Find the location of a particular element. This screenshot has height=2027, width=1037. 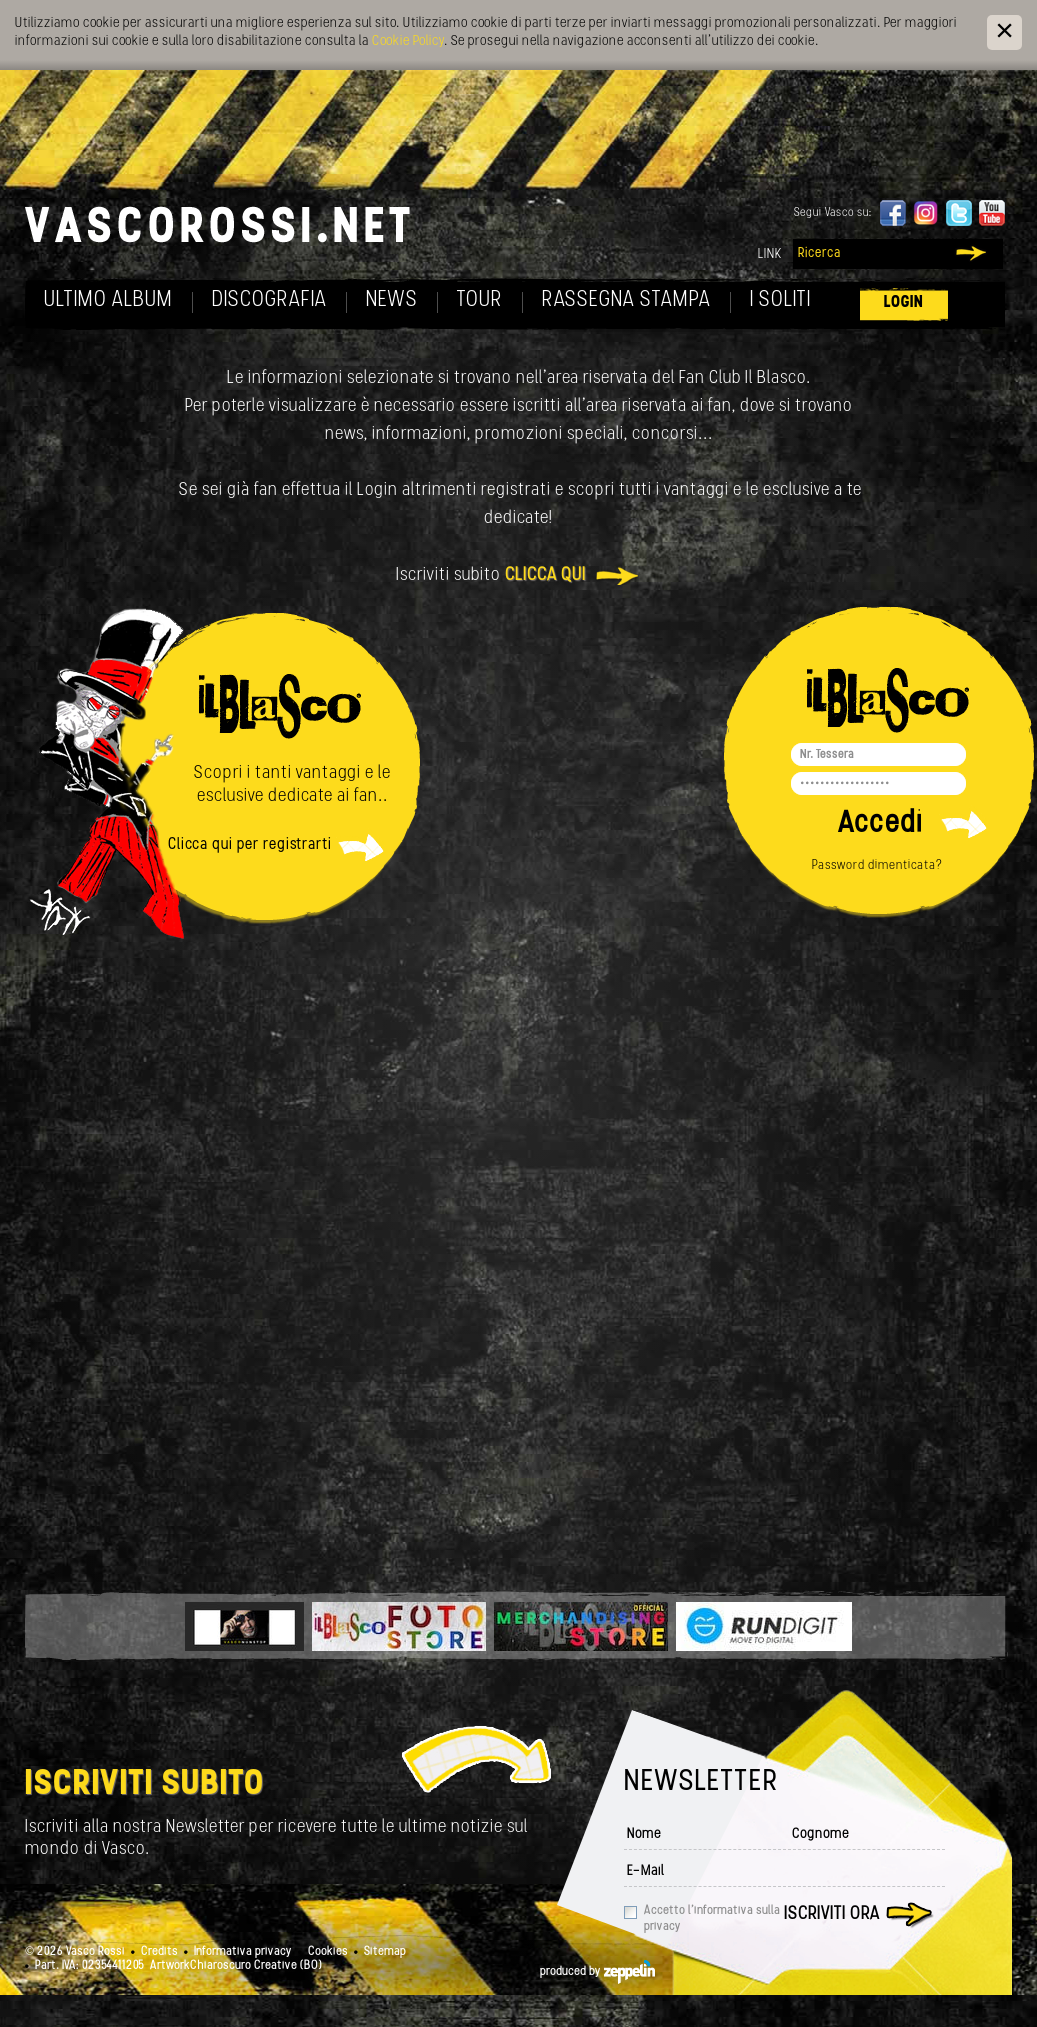

Cookie Policy is located at coordinates (408, 41).